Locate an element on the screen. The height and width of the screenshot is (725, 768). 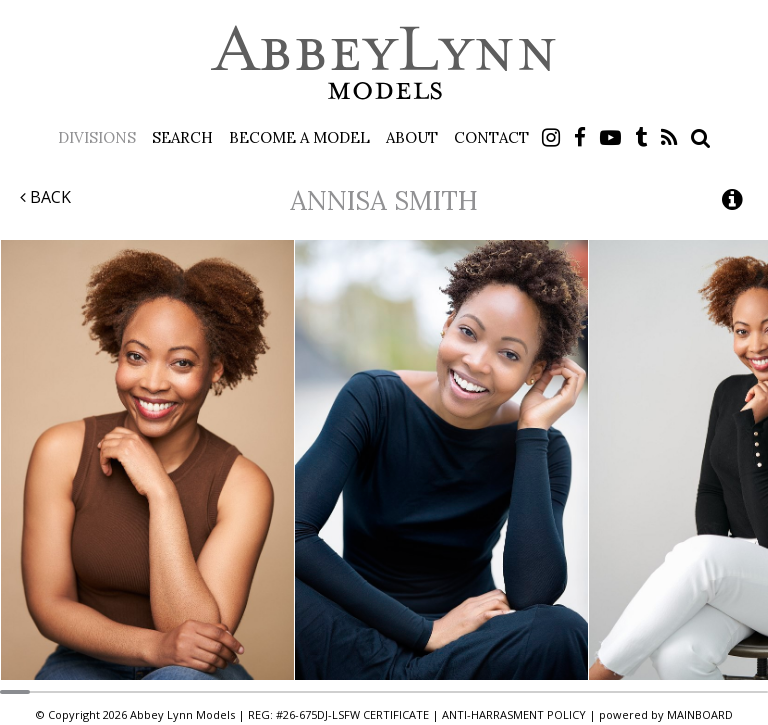
Contact is located at coordinates (491, 137).